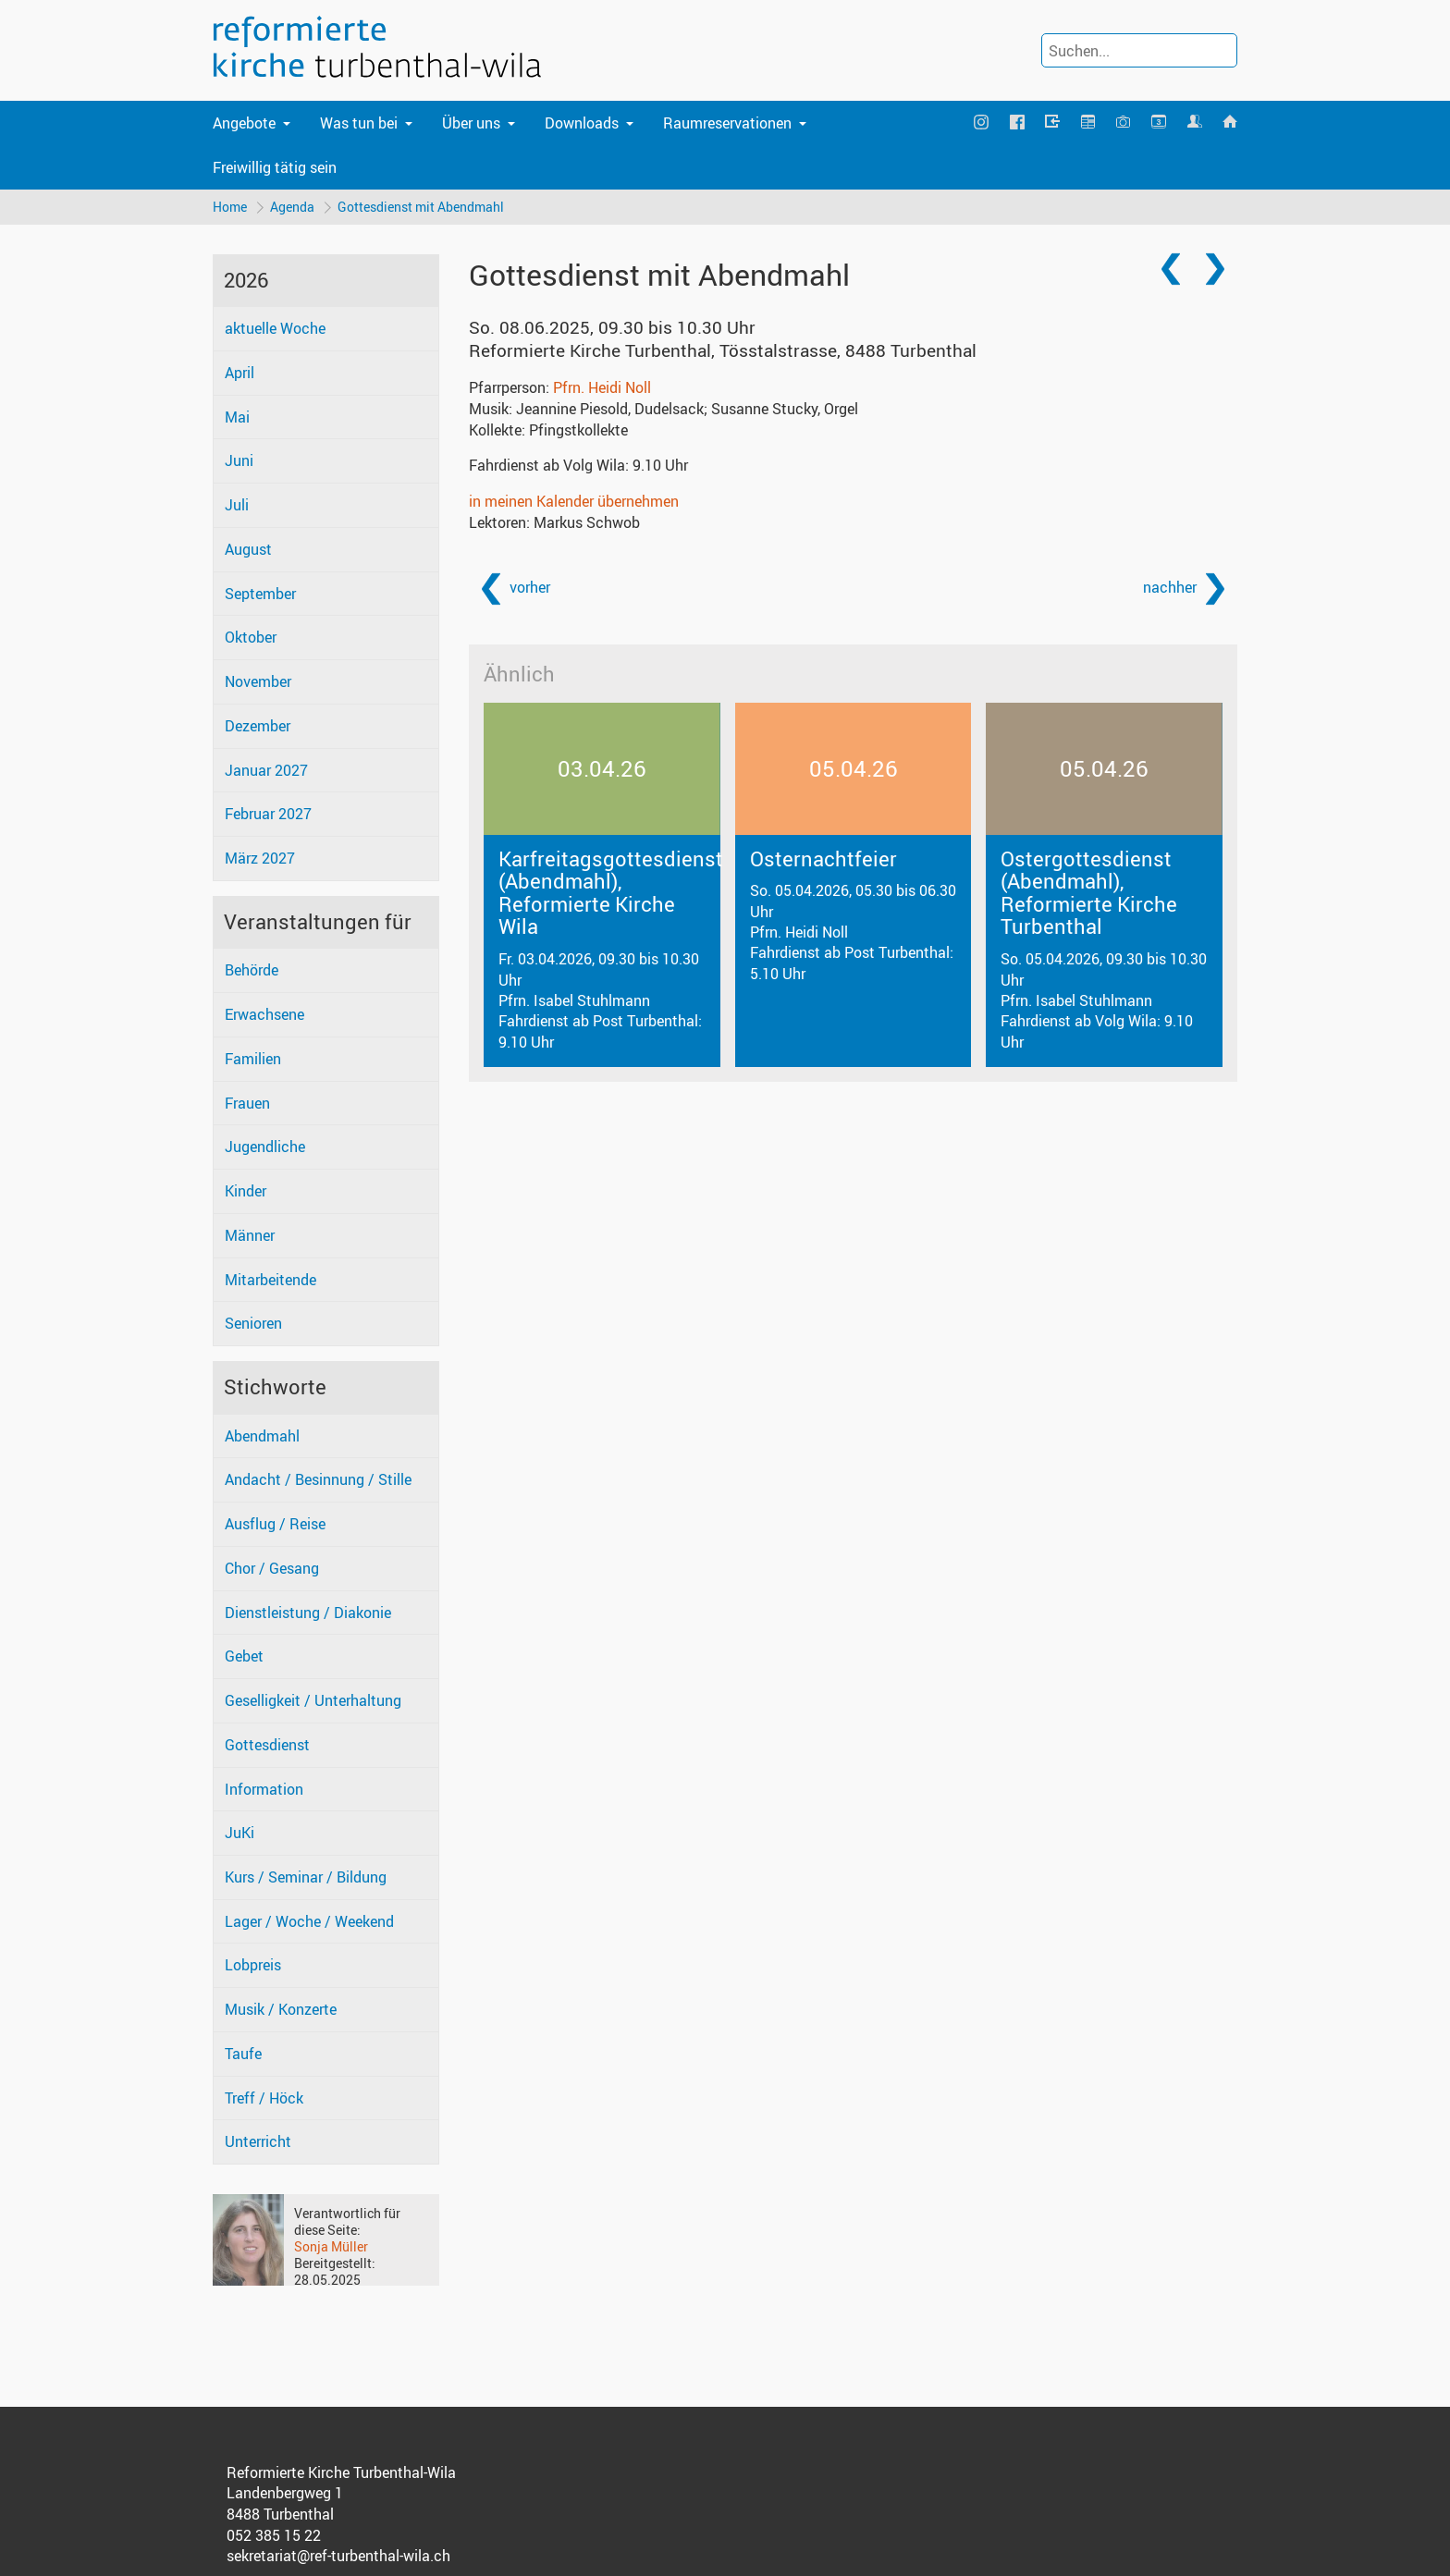  What do you see at coordinates (359, 123) in the screenshot?
I see `Was tun bei` at bounding box center [359, 123].